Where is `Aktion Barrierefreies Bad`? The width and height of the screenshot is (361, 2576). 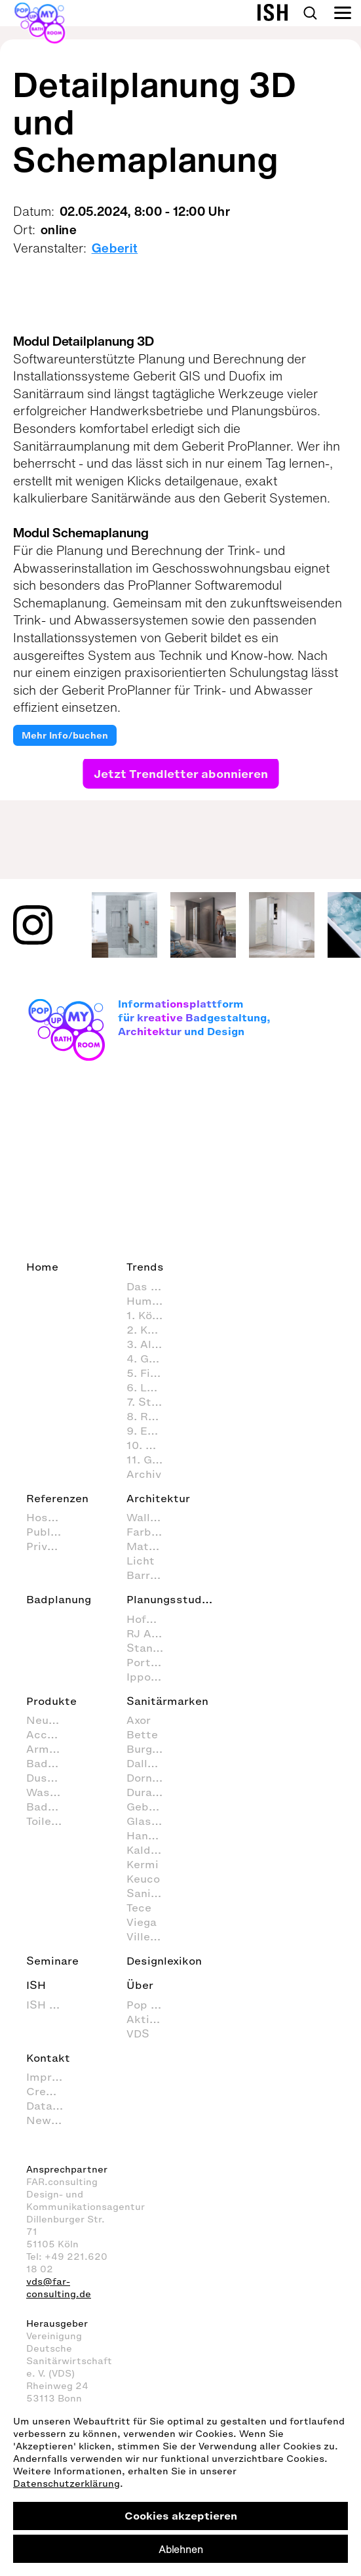 Aktion Barrierefreies Bad is located at coordinates (151, 2019).